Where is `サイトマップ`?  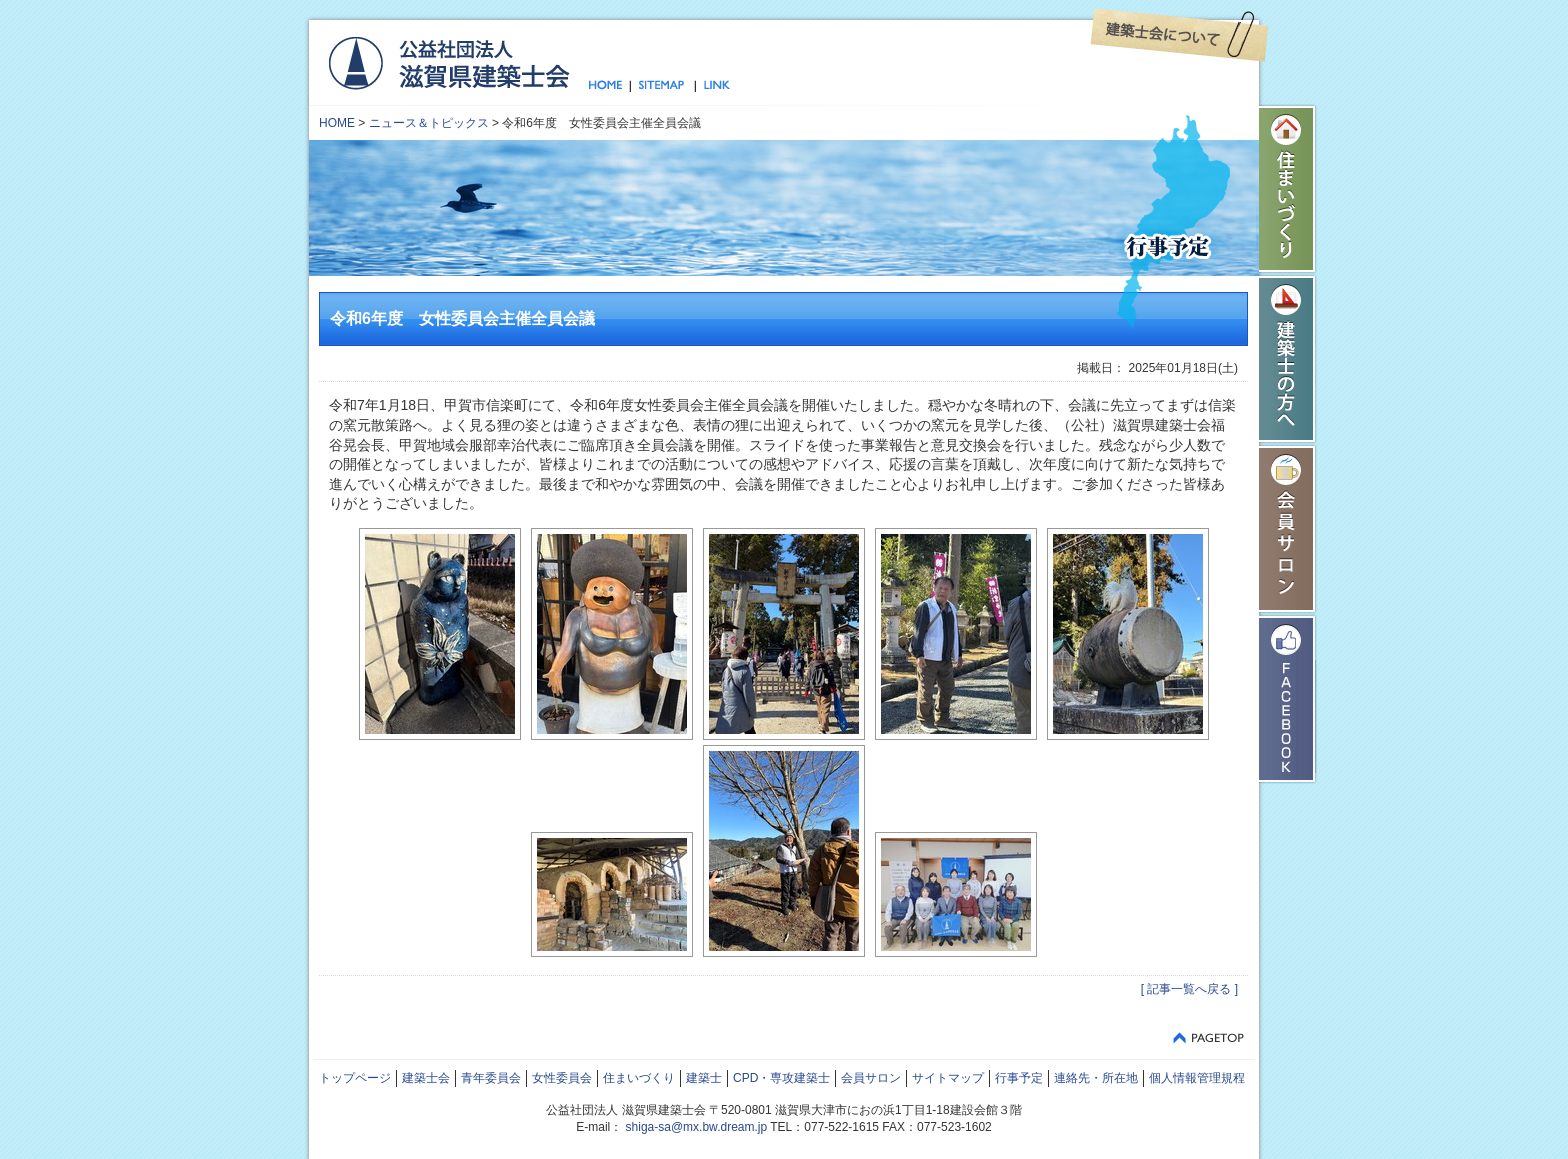
サイトマップ is located at coordinates (662, 86).